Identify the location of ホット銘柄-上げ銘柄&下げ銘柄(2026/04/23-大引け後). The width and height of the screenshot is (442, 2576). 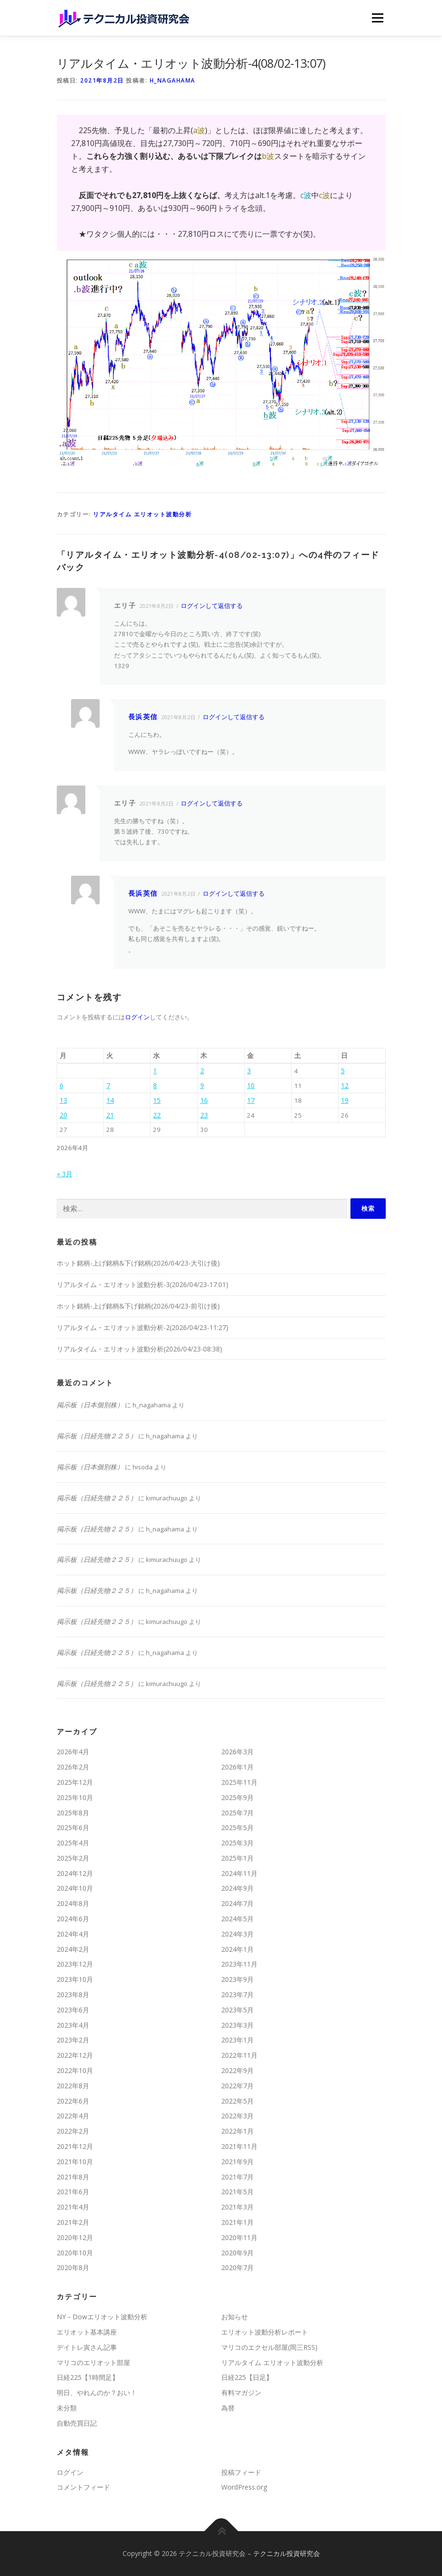
(138, 1262).